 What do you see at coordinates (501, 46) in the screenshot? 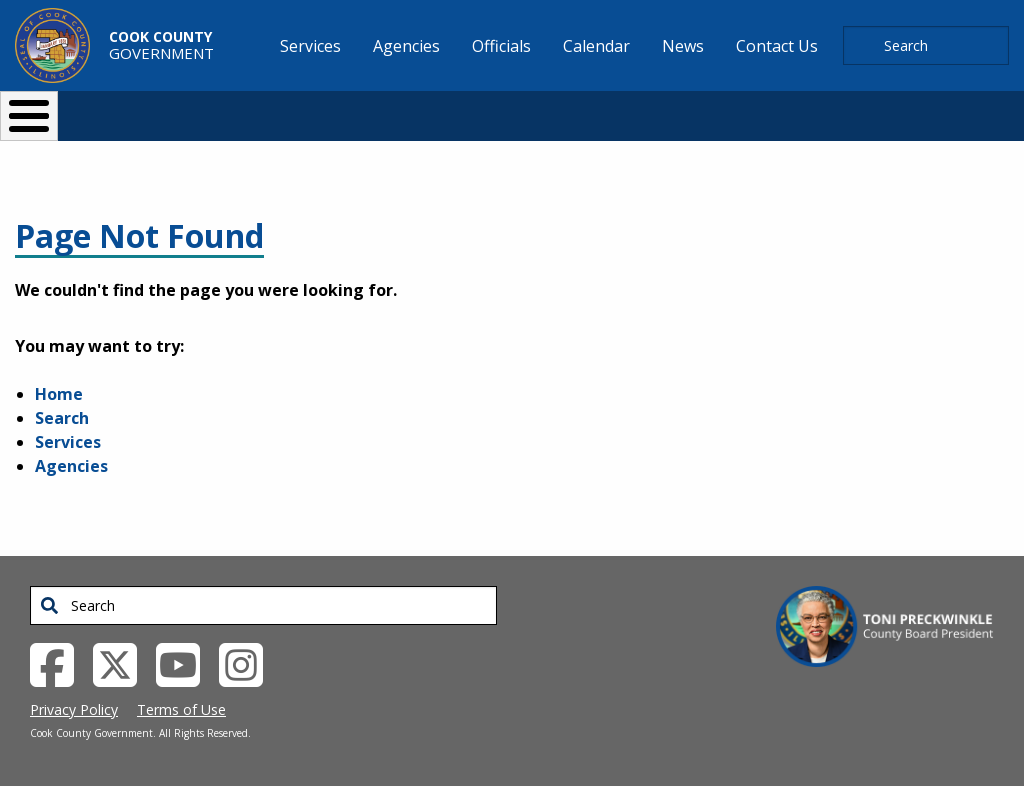
I see `Officials [menuitem]` at bounding box center [501, 46].